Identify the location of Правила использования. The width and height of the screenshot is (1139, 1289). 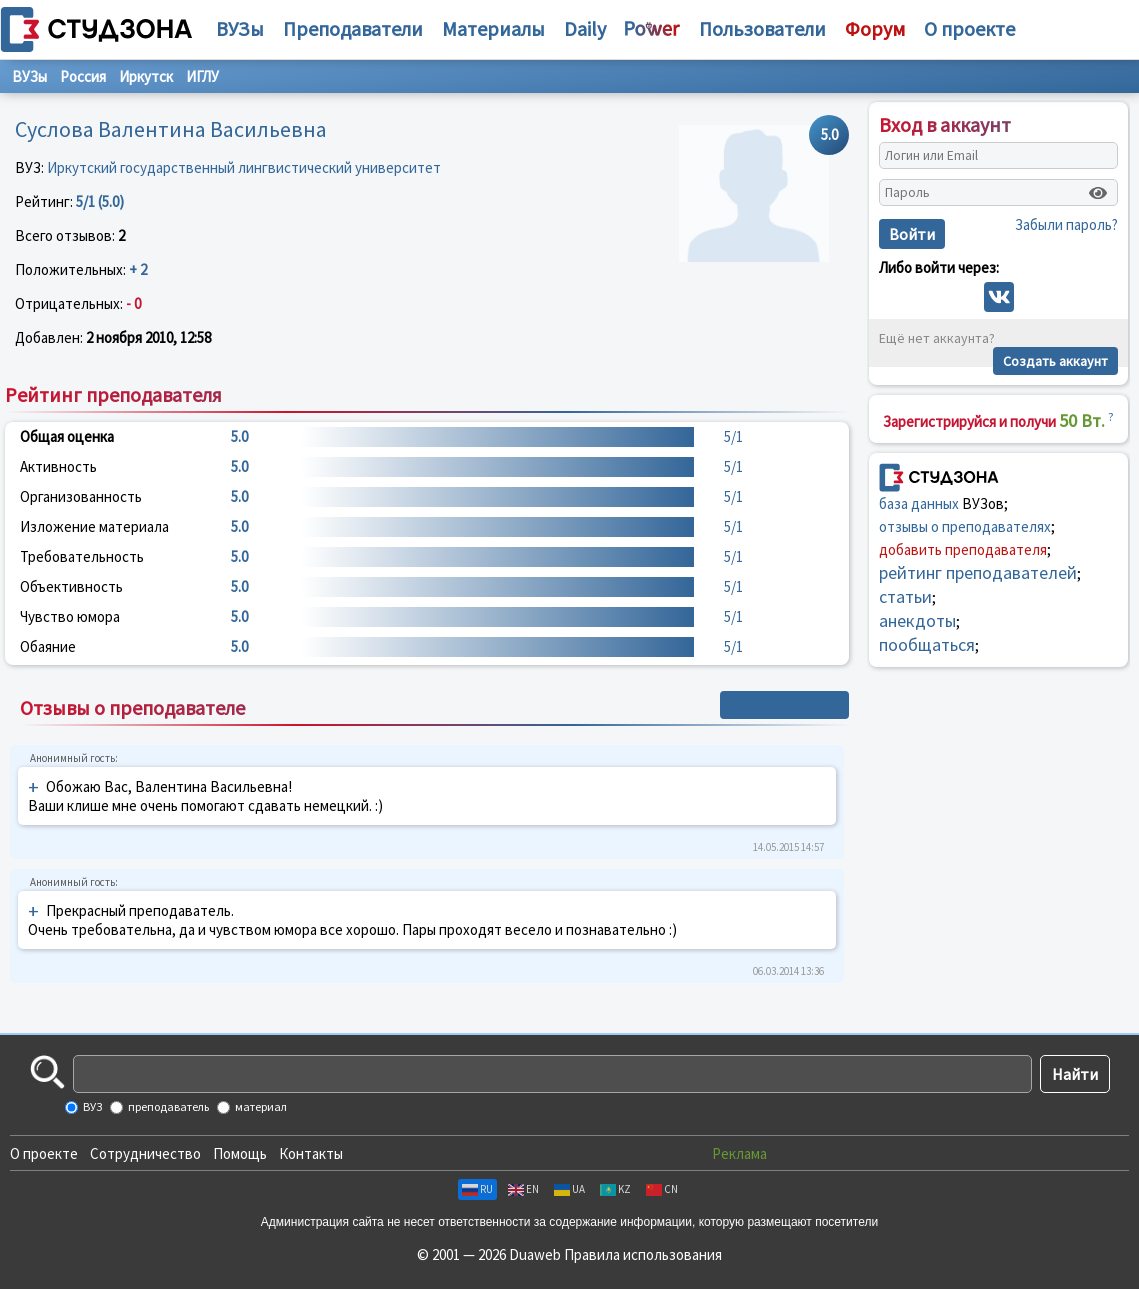
(643, 1254).